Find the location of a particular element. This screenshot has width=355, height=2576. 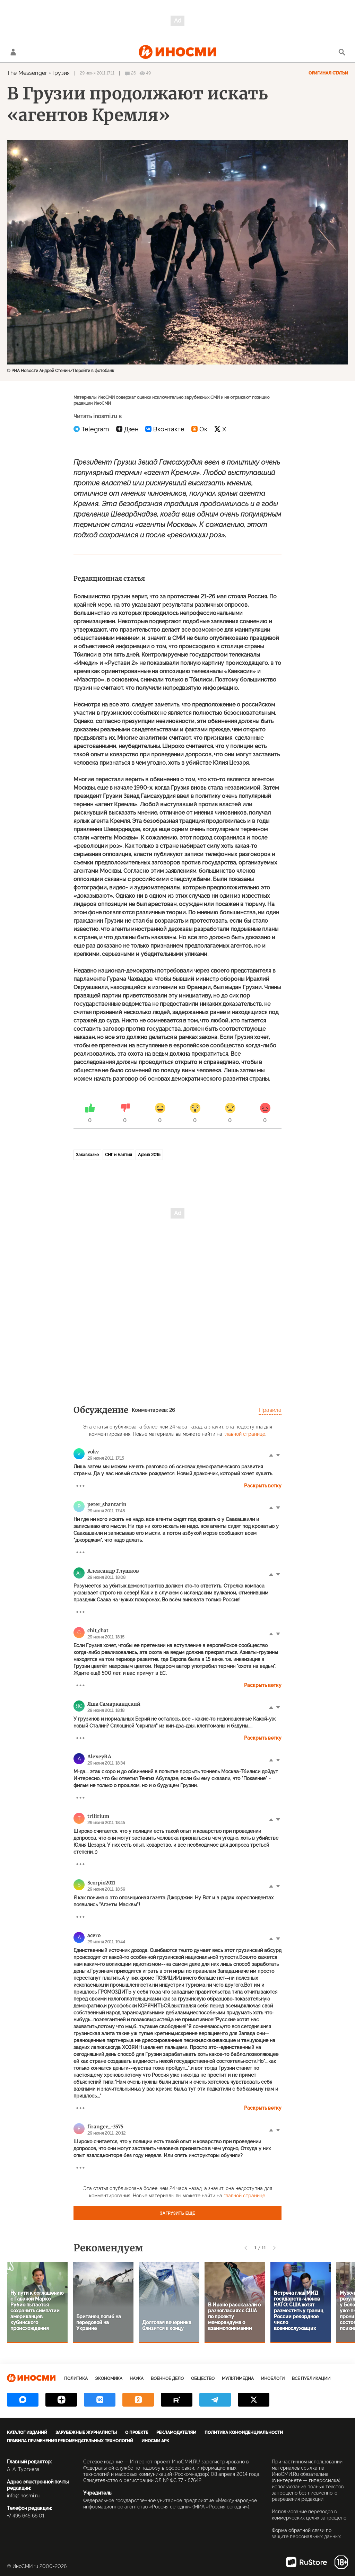

Scorpio2011 is located at coordinates (101, 1883).